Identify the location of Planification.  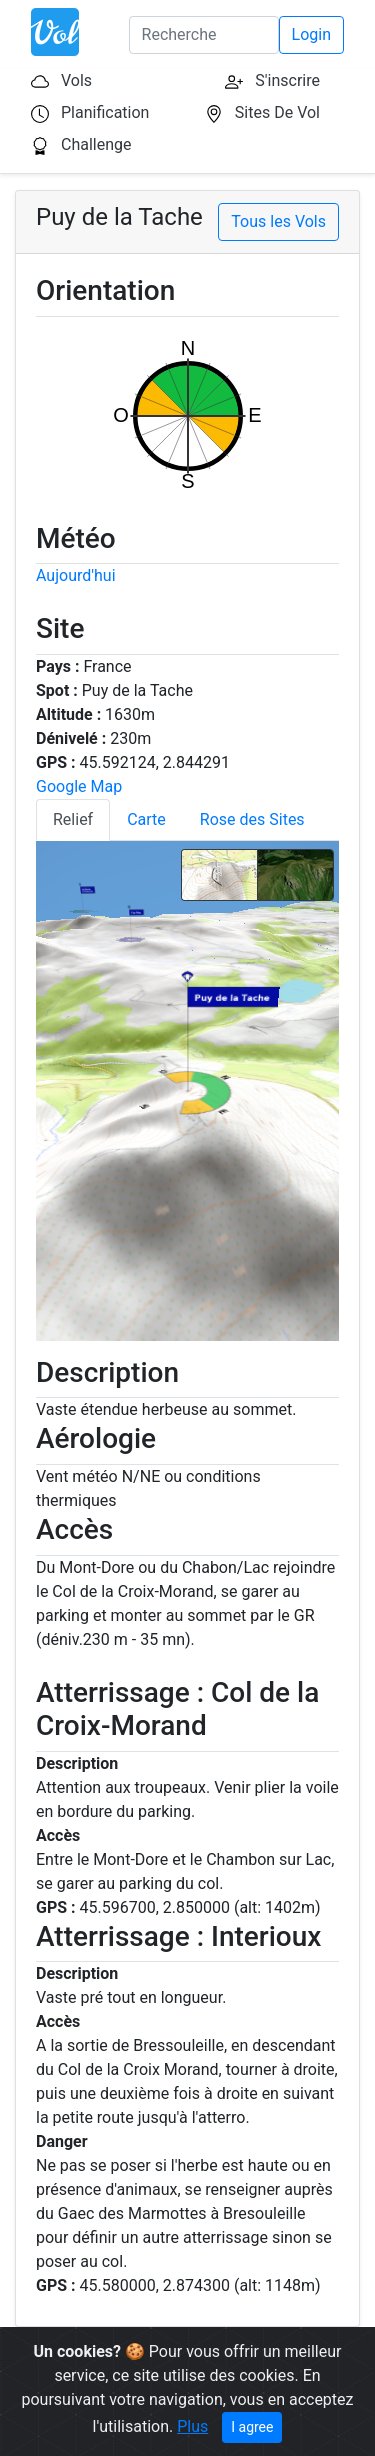
(105, 112).